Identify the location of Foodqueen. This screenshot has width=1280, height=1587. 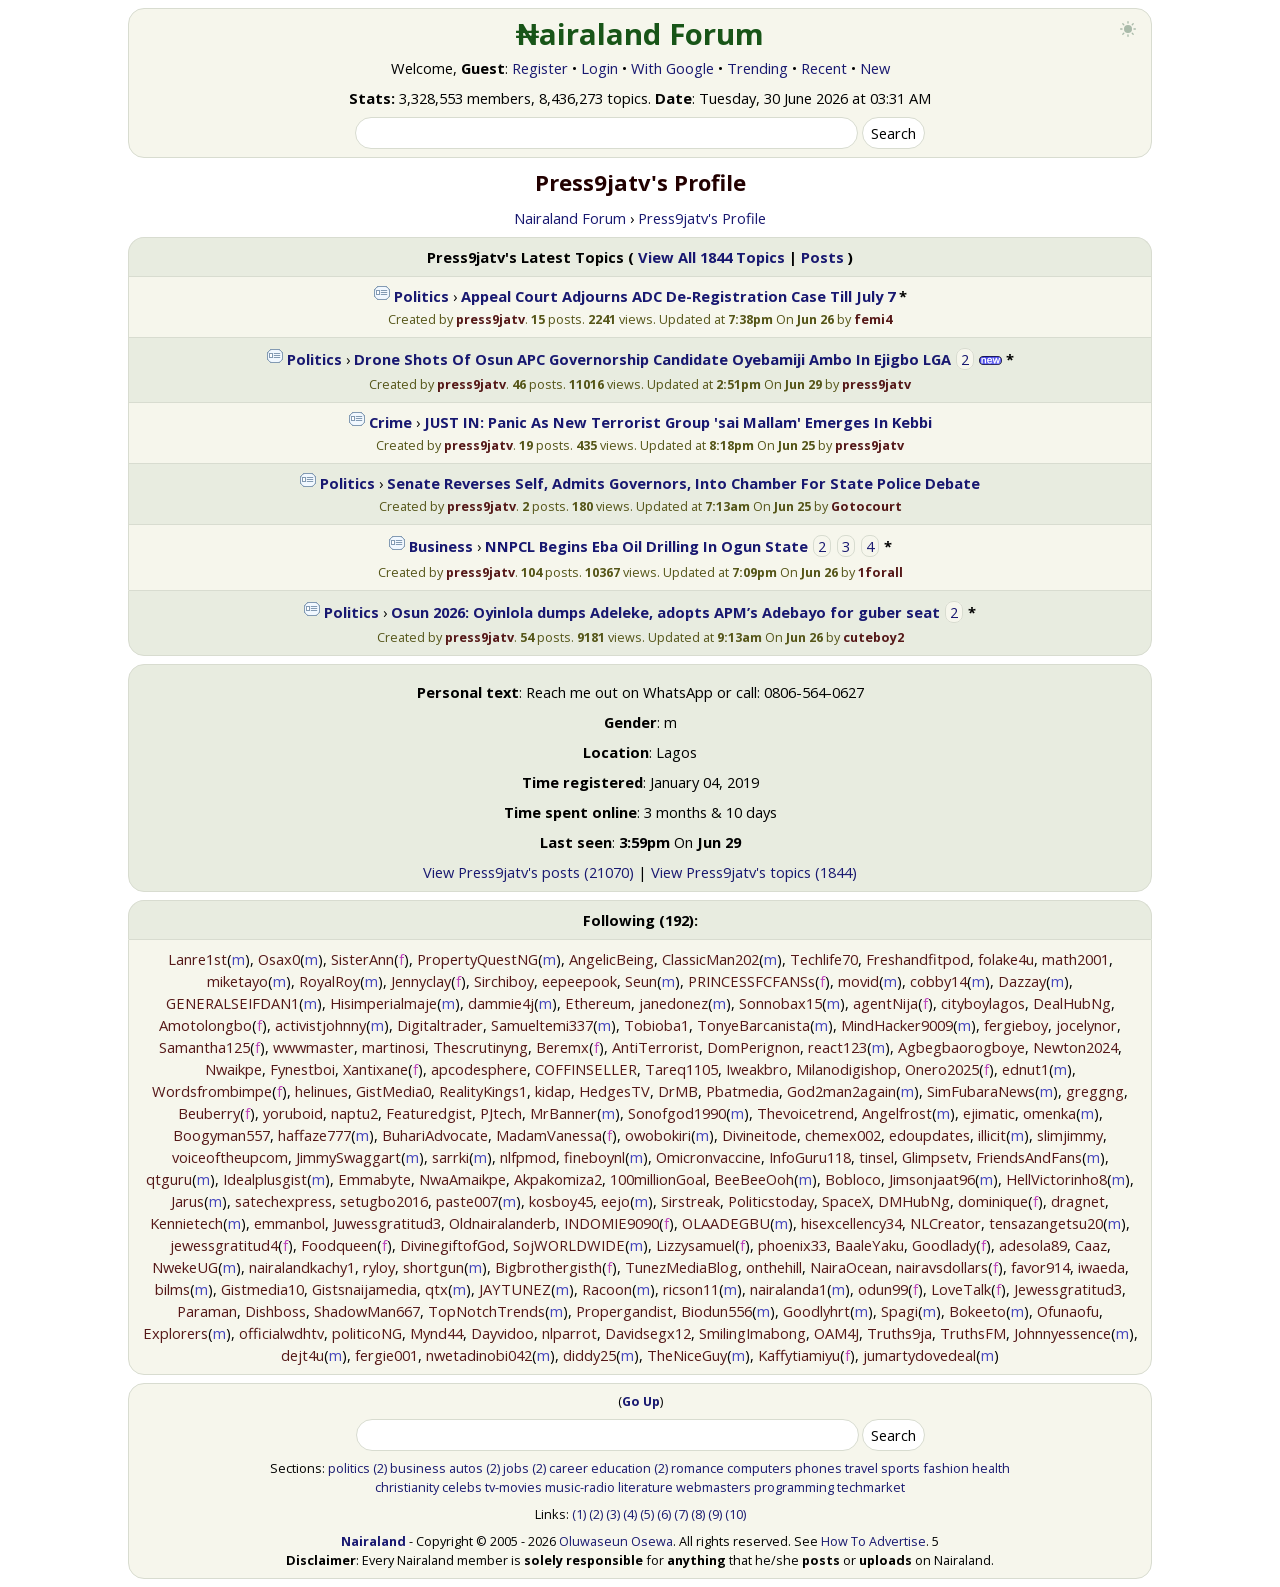
(339, 1245).